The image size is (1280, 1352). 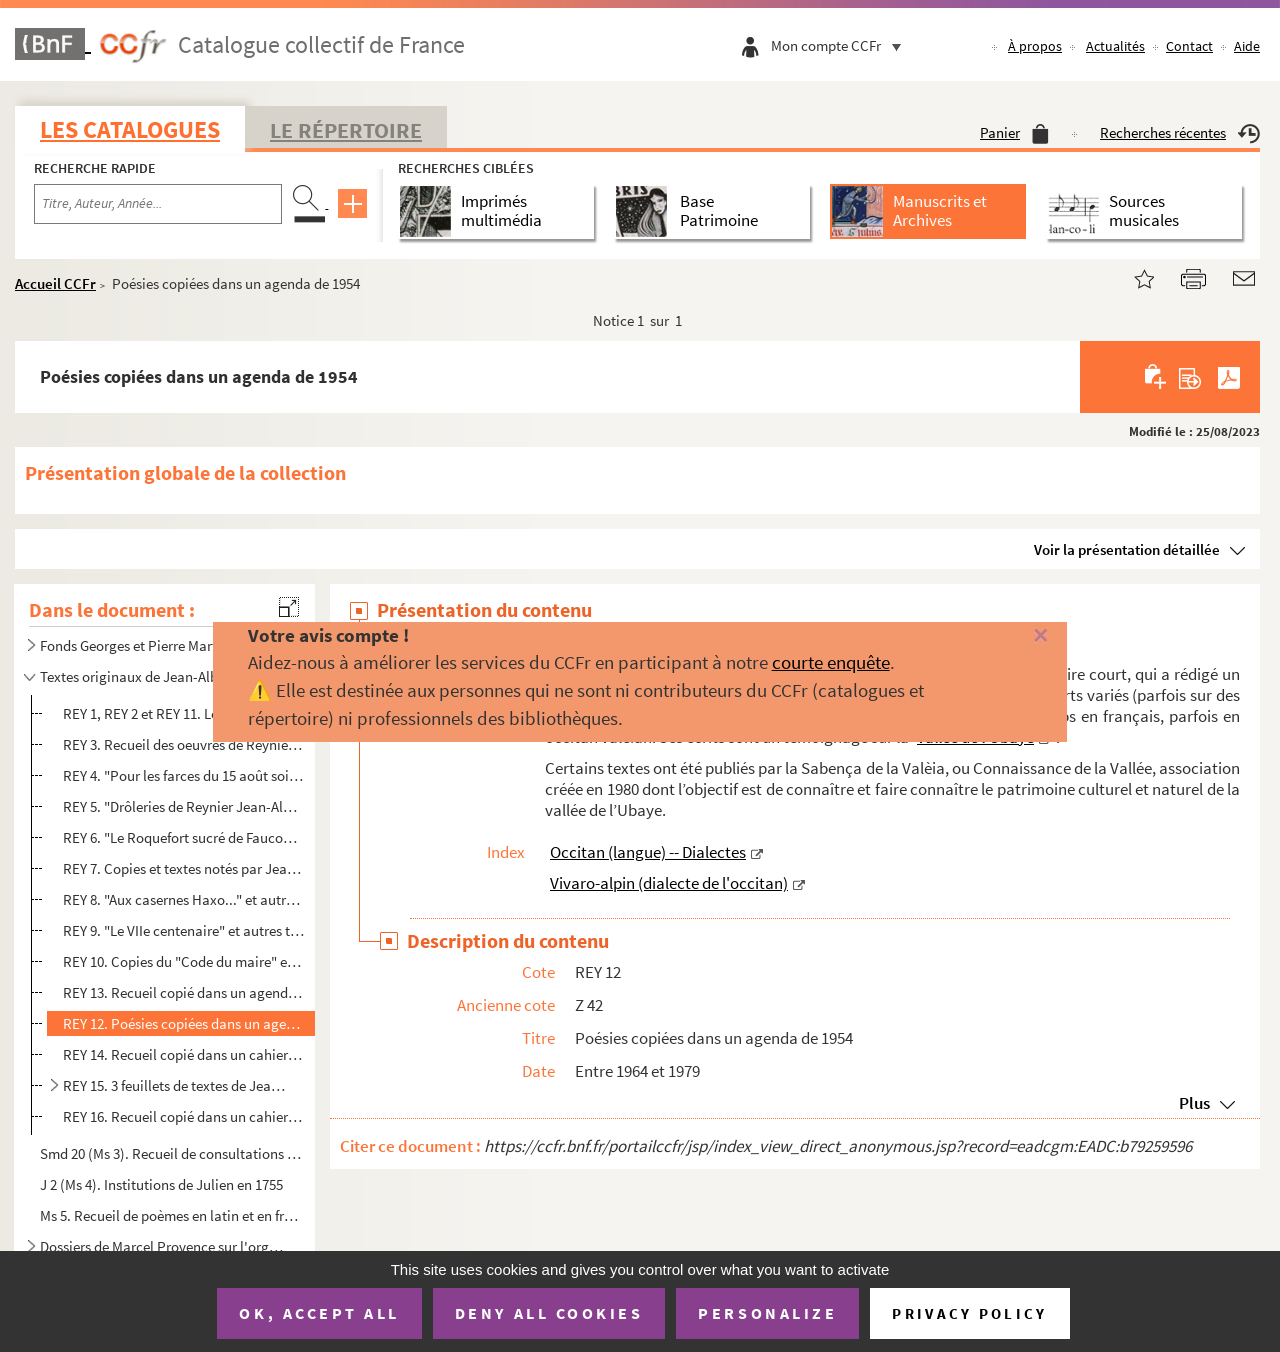 I want to click on Panier, so click(x=1014, y=132).